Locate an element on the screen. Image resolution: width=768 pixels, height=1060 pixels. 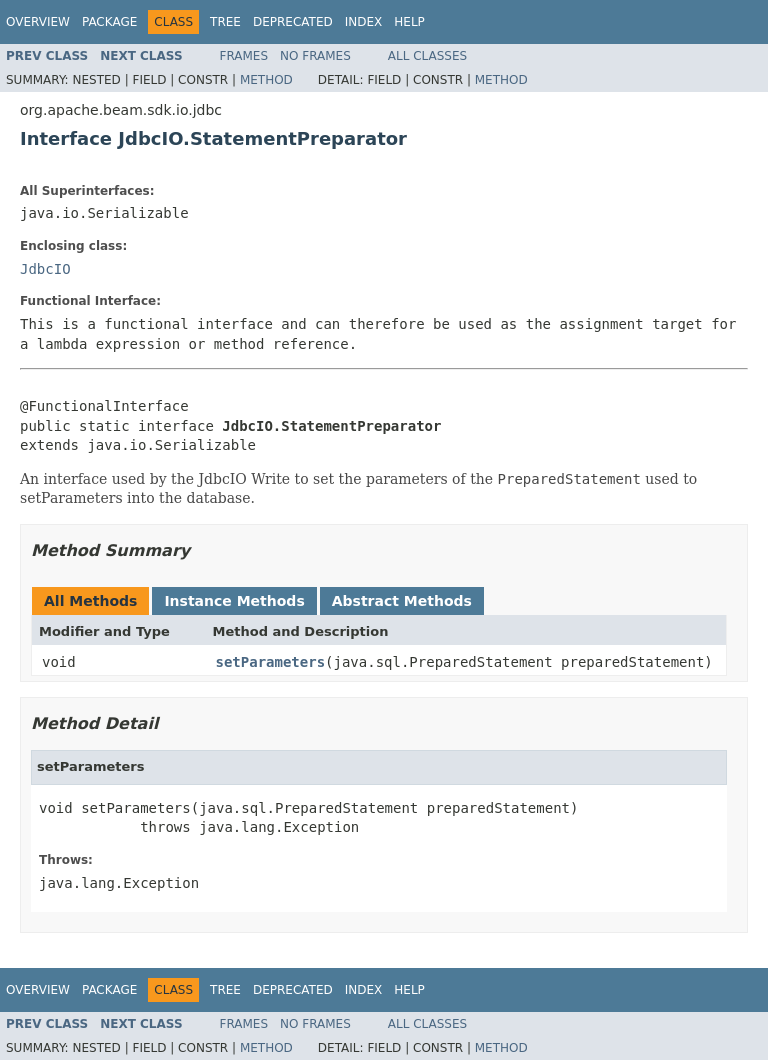
Abstract Methods is located at coordinates (402, 601).